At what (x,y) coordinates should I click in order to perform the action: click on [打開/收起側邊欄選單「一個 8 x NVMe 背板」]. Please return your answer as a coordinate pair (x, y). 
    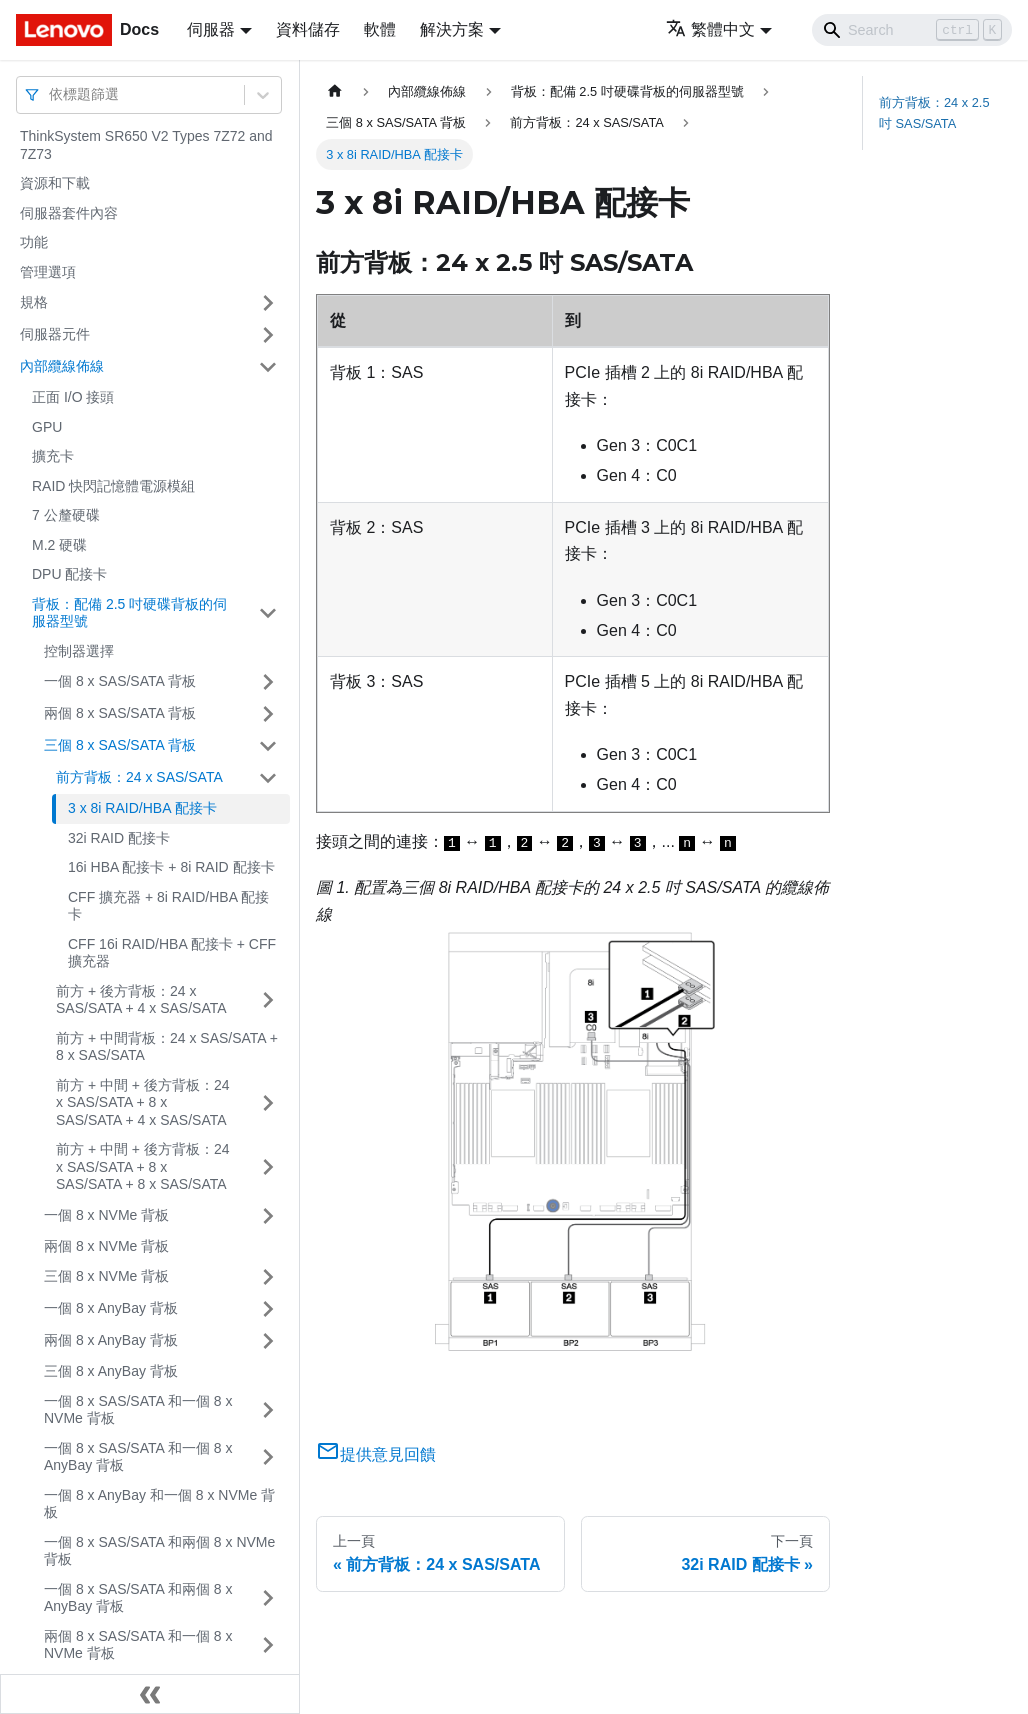
    Looking at the image, I should click on (268, 1216).